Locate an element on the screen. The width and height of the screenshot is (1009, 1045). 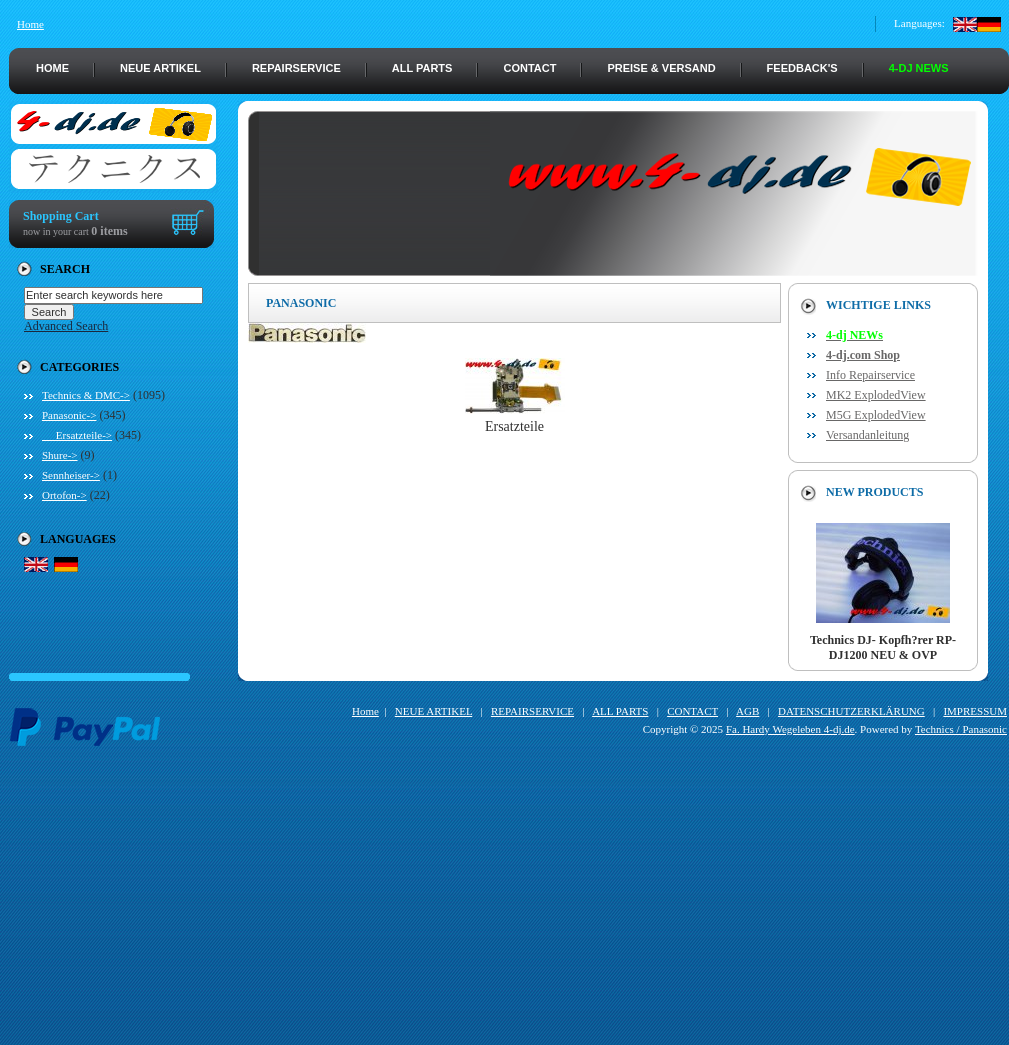
Home is located at coordinates (30, 24).